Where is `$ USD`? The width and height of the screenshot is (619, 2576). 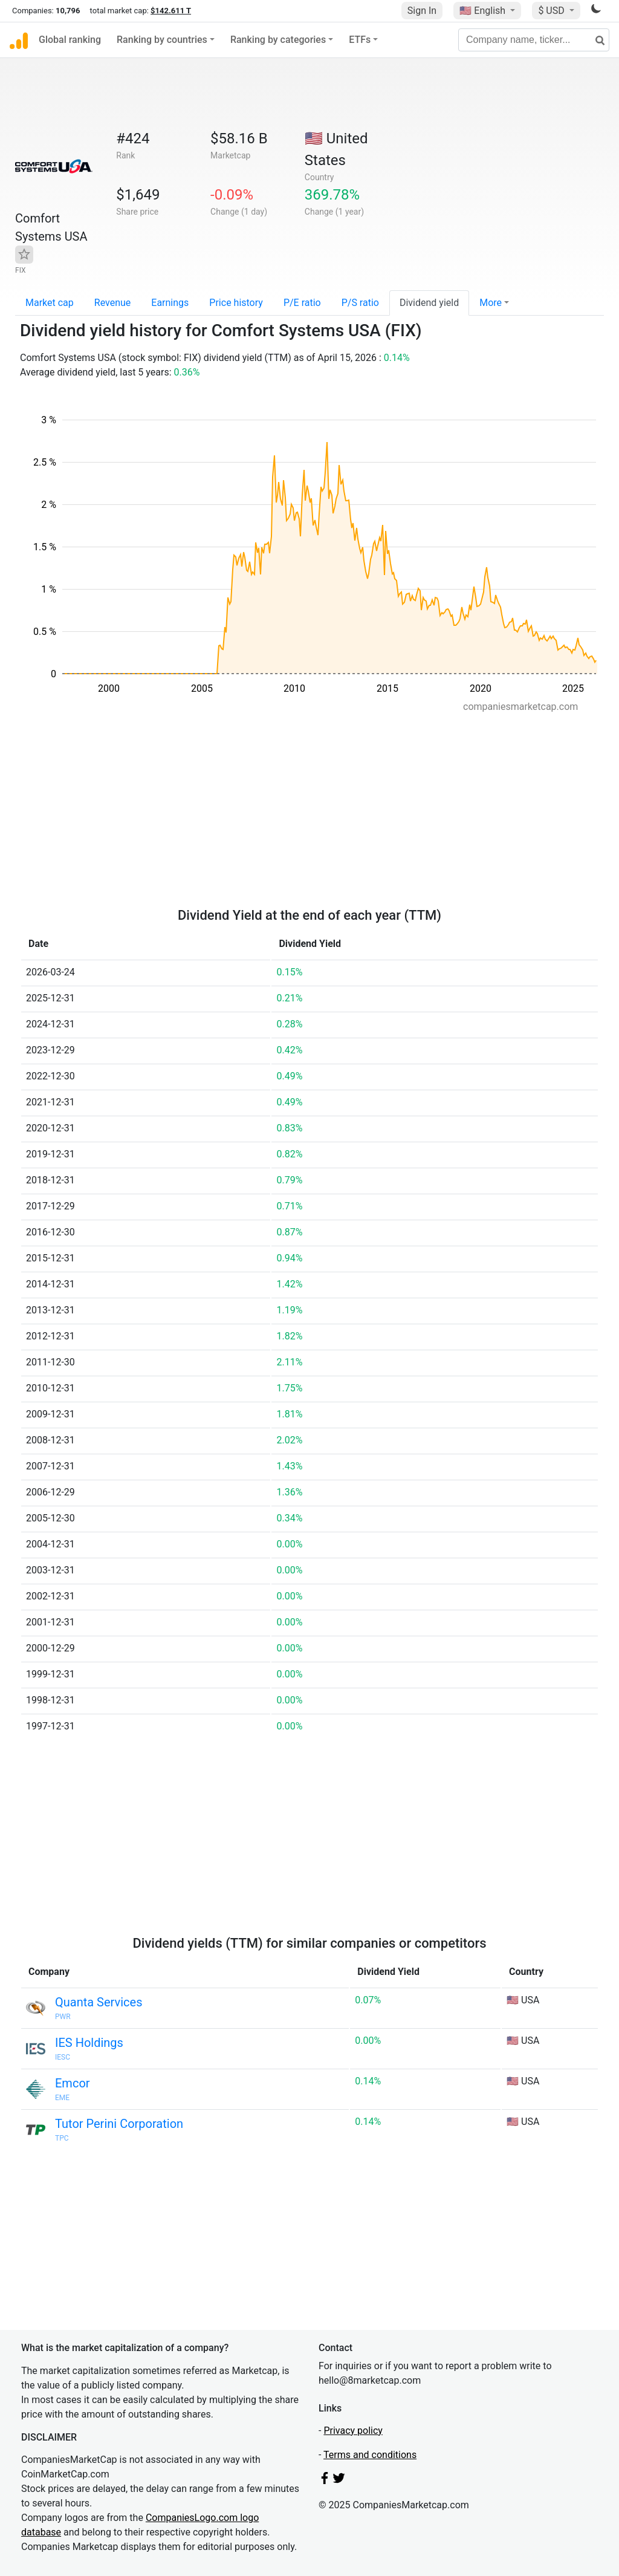 $ USD is located at coordinates (552, 10).